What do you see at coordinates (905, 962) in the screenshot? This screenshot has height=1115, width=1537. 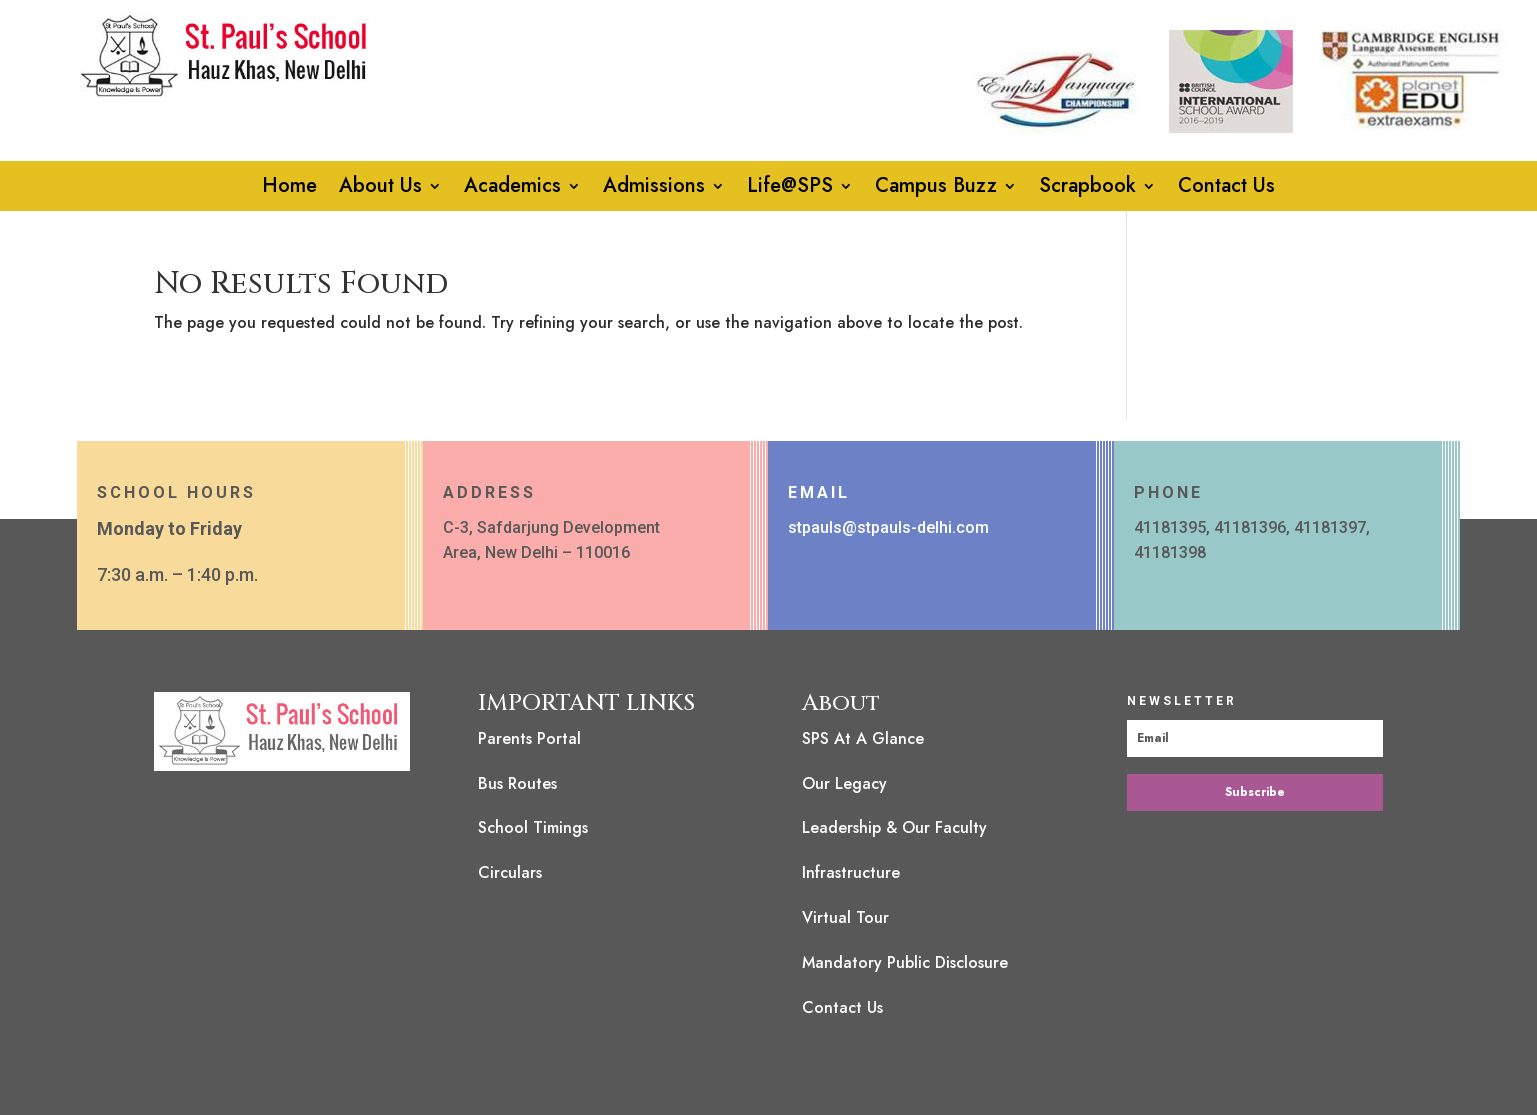 I see `Mandatory Public Disclosure` at bounding box center [905, 962].